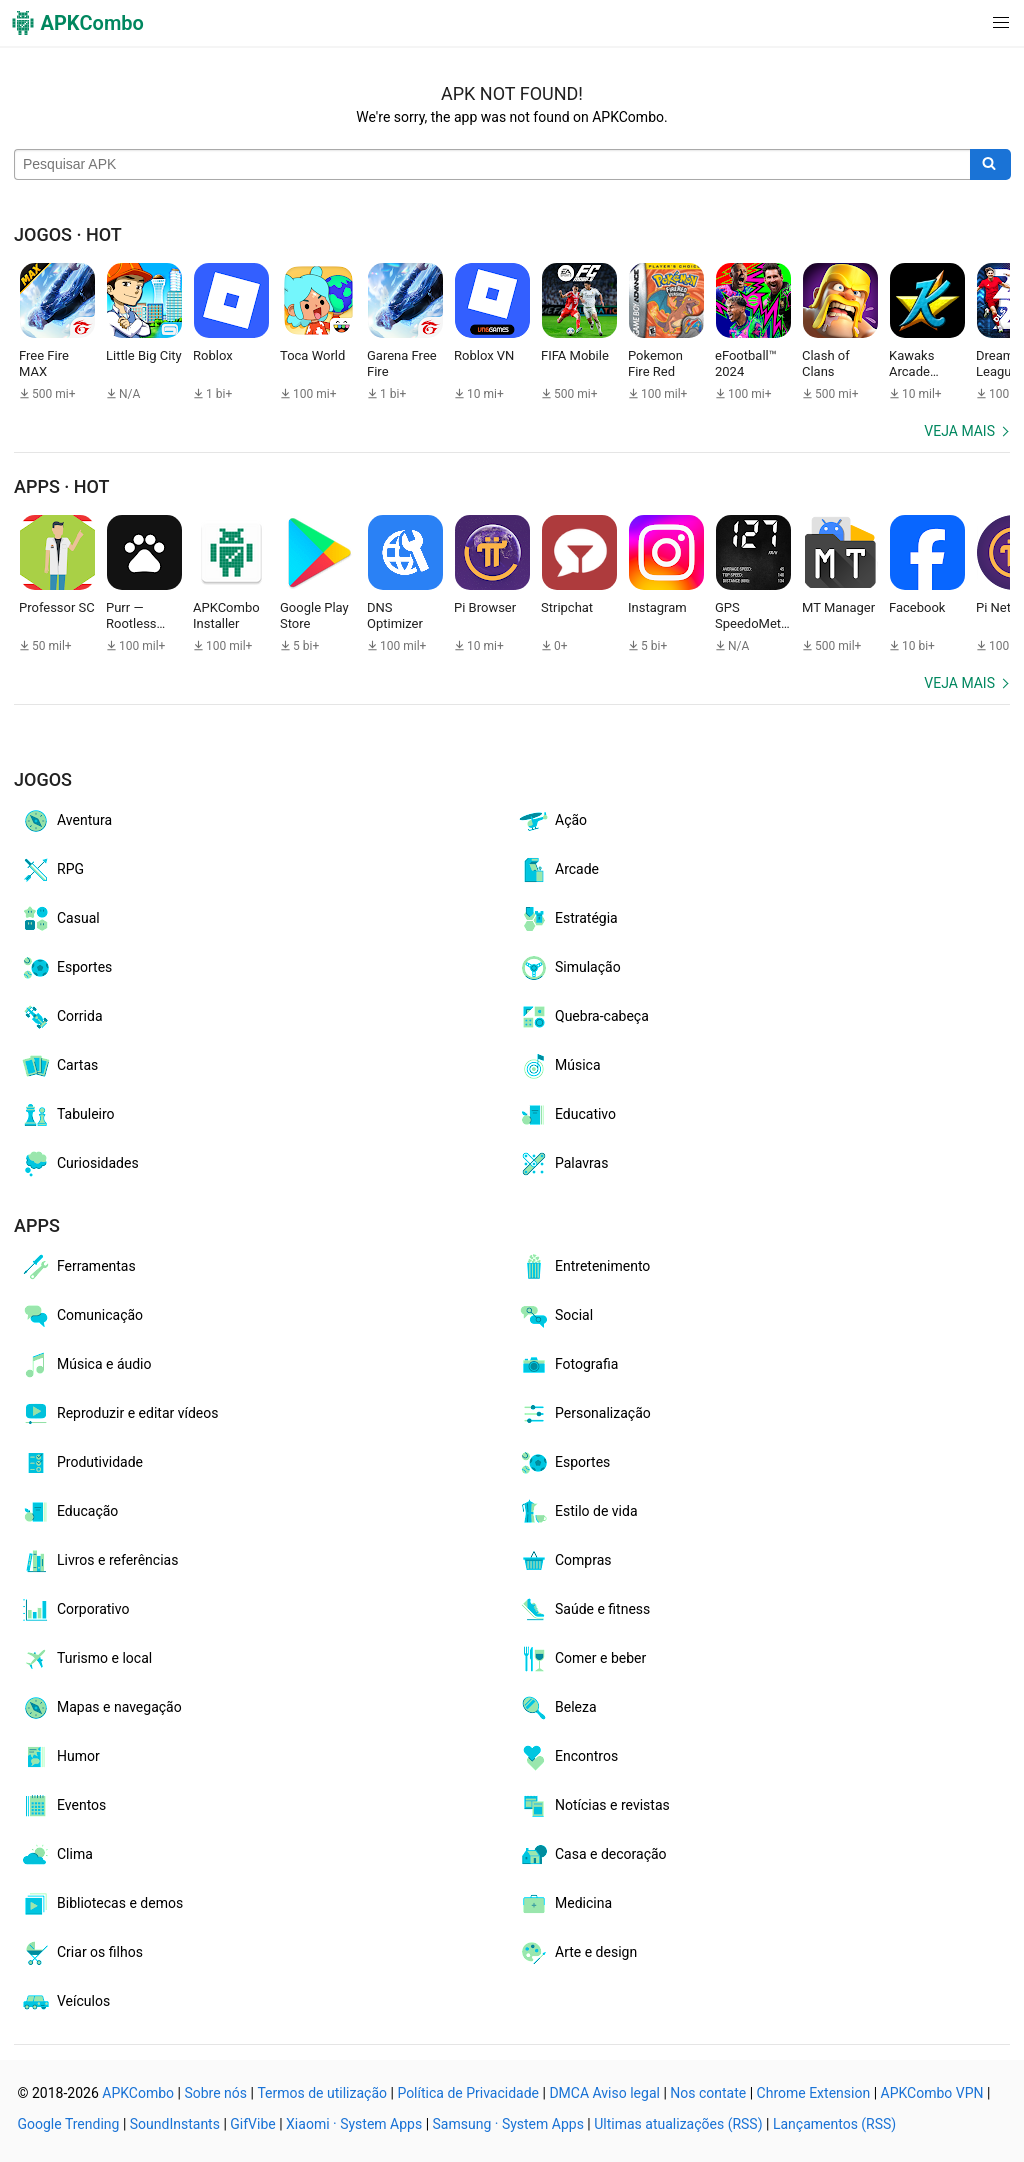 The height and width of the screenshot is (2162, 1024). What do you see at coordinates (65, 2002) in the screenshot?
I see `Veículos` at bounding box center [65, 2002].